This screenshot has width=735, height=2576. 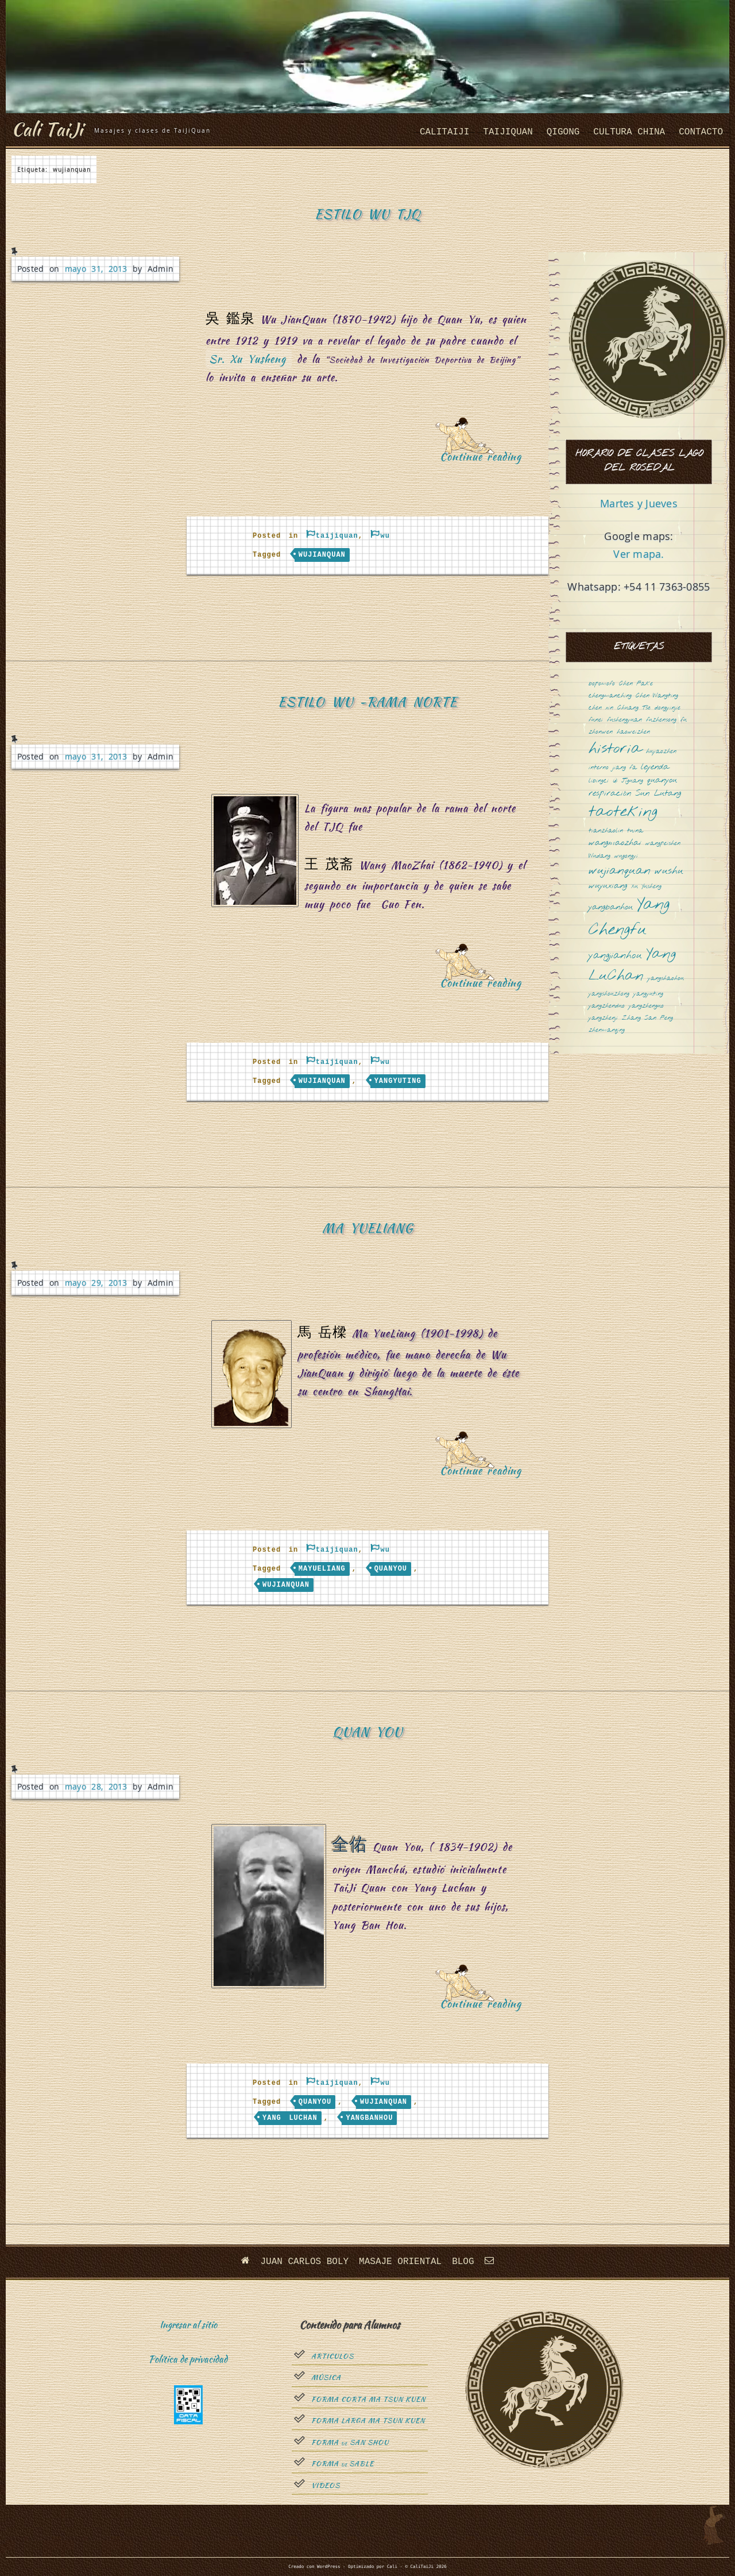 What do you see at coordinates (599, 856) in the screenshot?
I see `Wudang [Wudang (1 elemento)]` at bounding box center [599, 856].